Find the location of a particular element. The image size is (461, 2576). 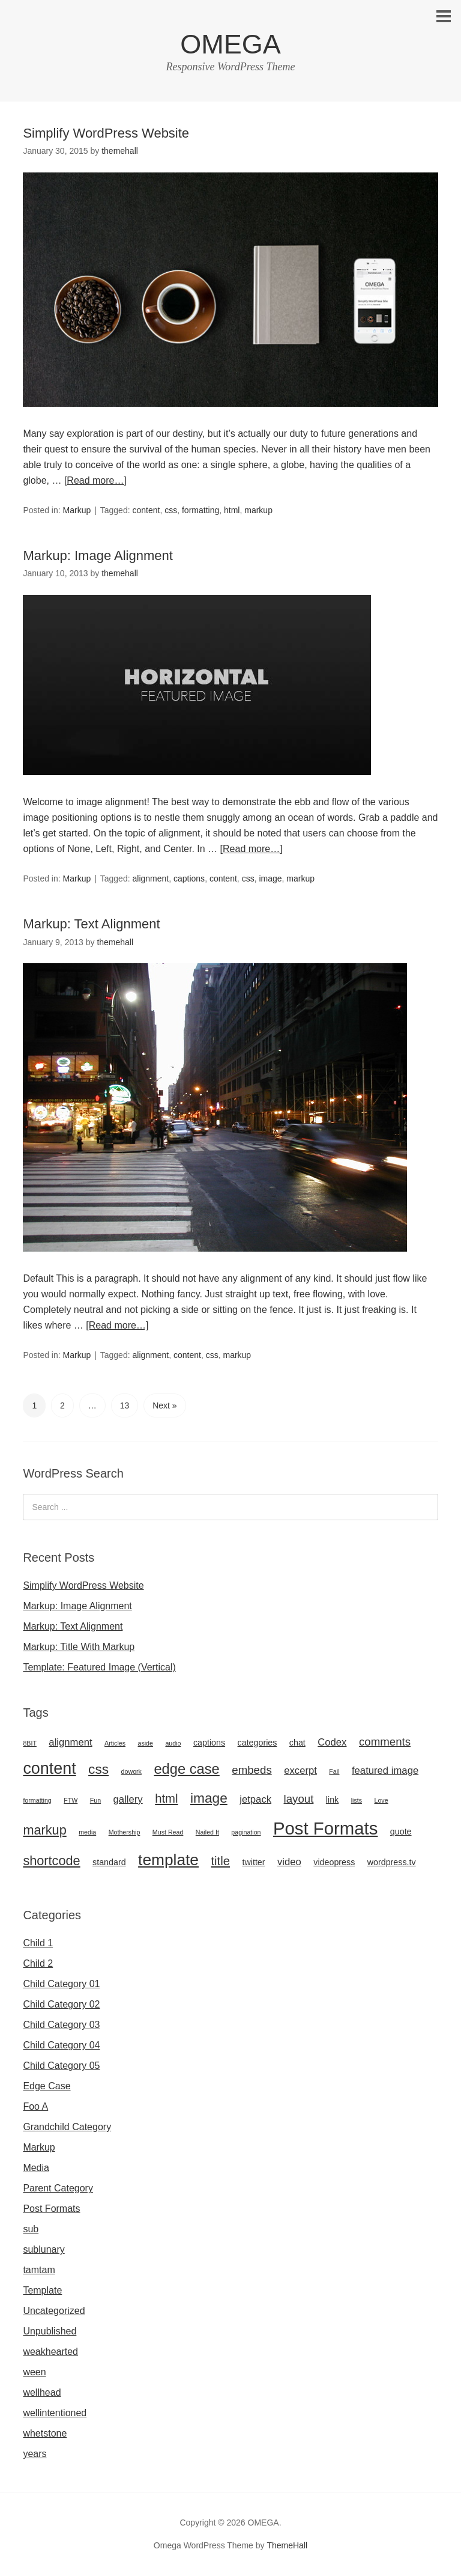

Child Category 03 is located at coordinates (61, 2025).